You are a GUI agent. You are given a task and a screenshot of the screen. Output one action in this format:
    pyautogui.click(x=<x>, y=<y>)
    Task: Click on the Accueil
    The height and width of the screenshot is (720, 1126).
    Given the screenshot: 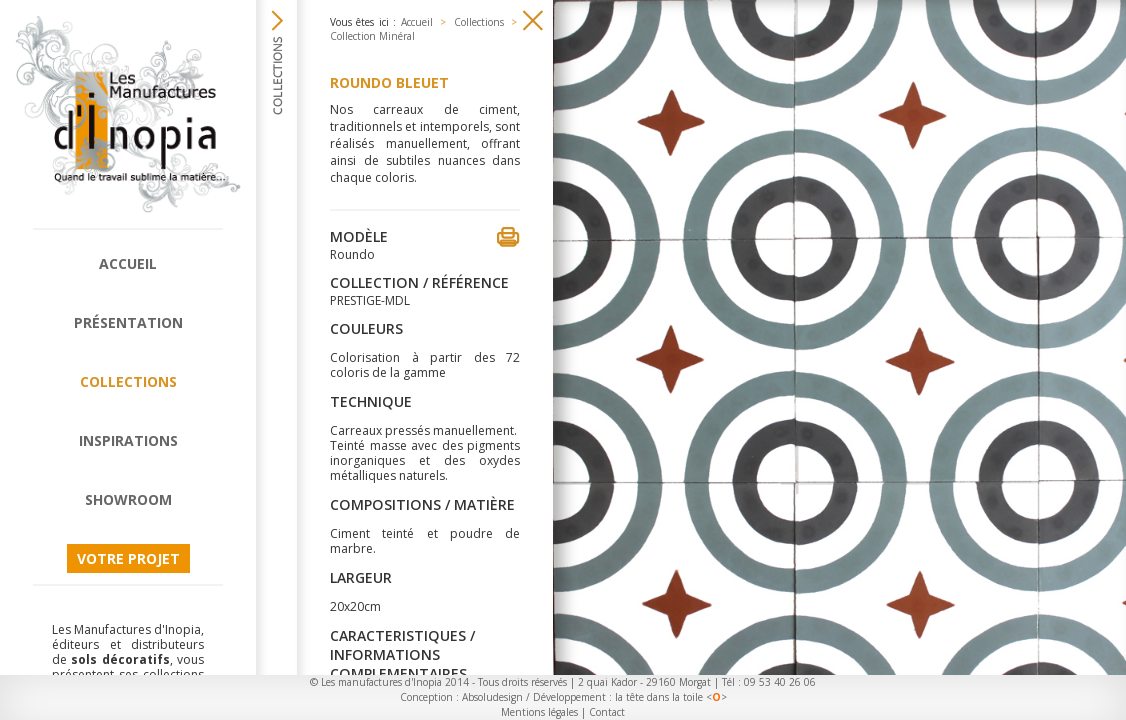 What is the action you would take?
    pyautogui.click(x=128, y=263)
    